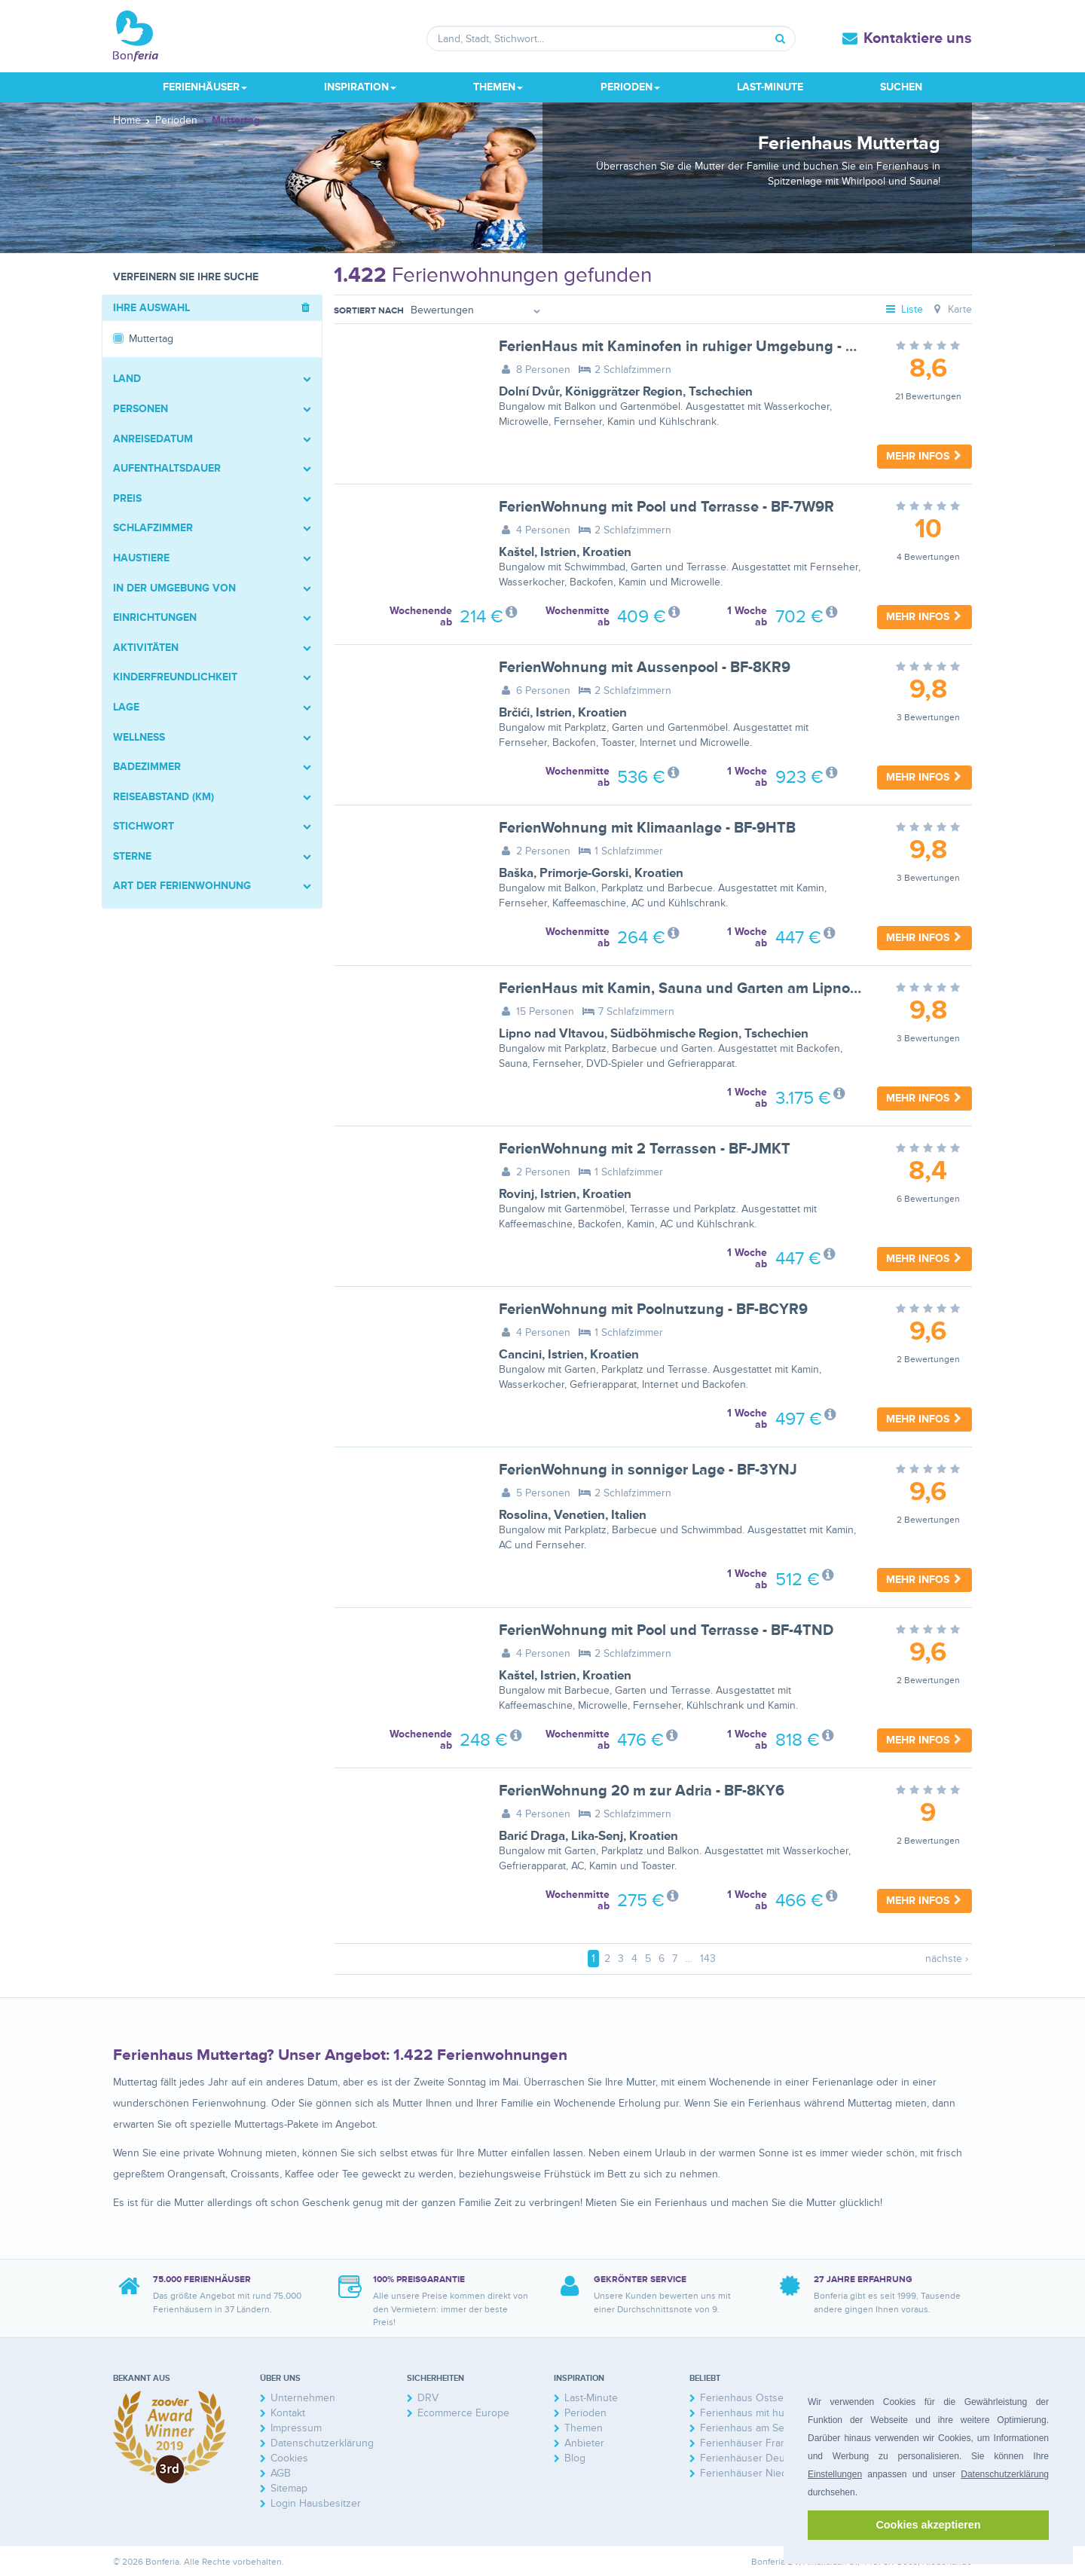 The image size is (1085, 2576). Describe the element at coordinates (924, 456) in the screenshot. I see `Mehr Infos` at that location.